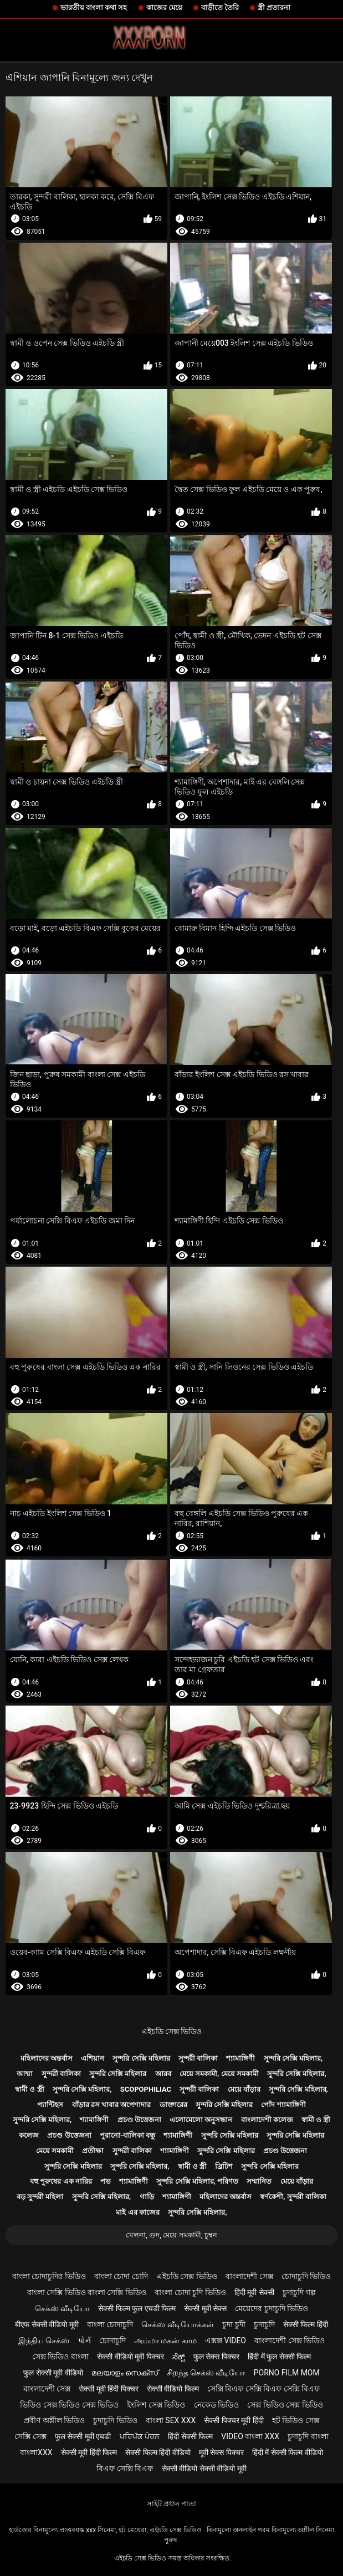 The image size is (343, 2576). I want to click on সেক্স ভিডিও সেক্স ভিডিও, so click(284, 2404).